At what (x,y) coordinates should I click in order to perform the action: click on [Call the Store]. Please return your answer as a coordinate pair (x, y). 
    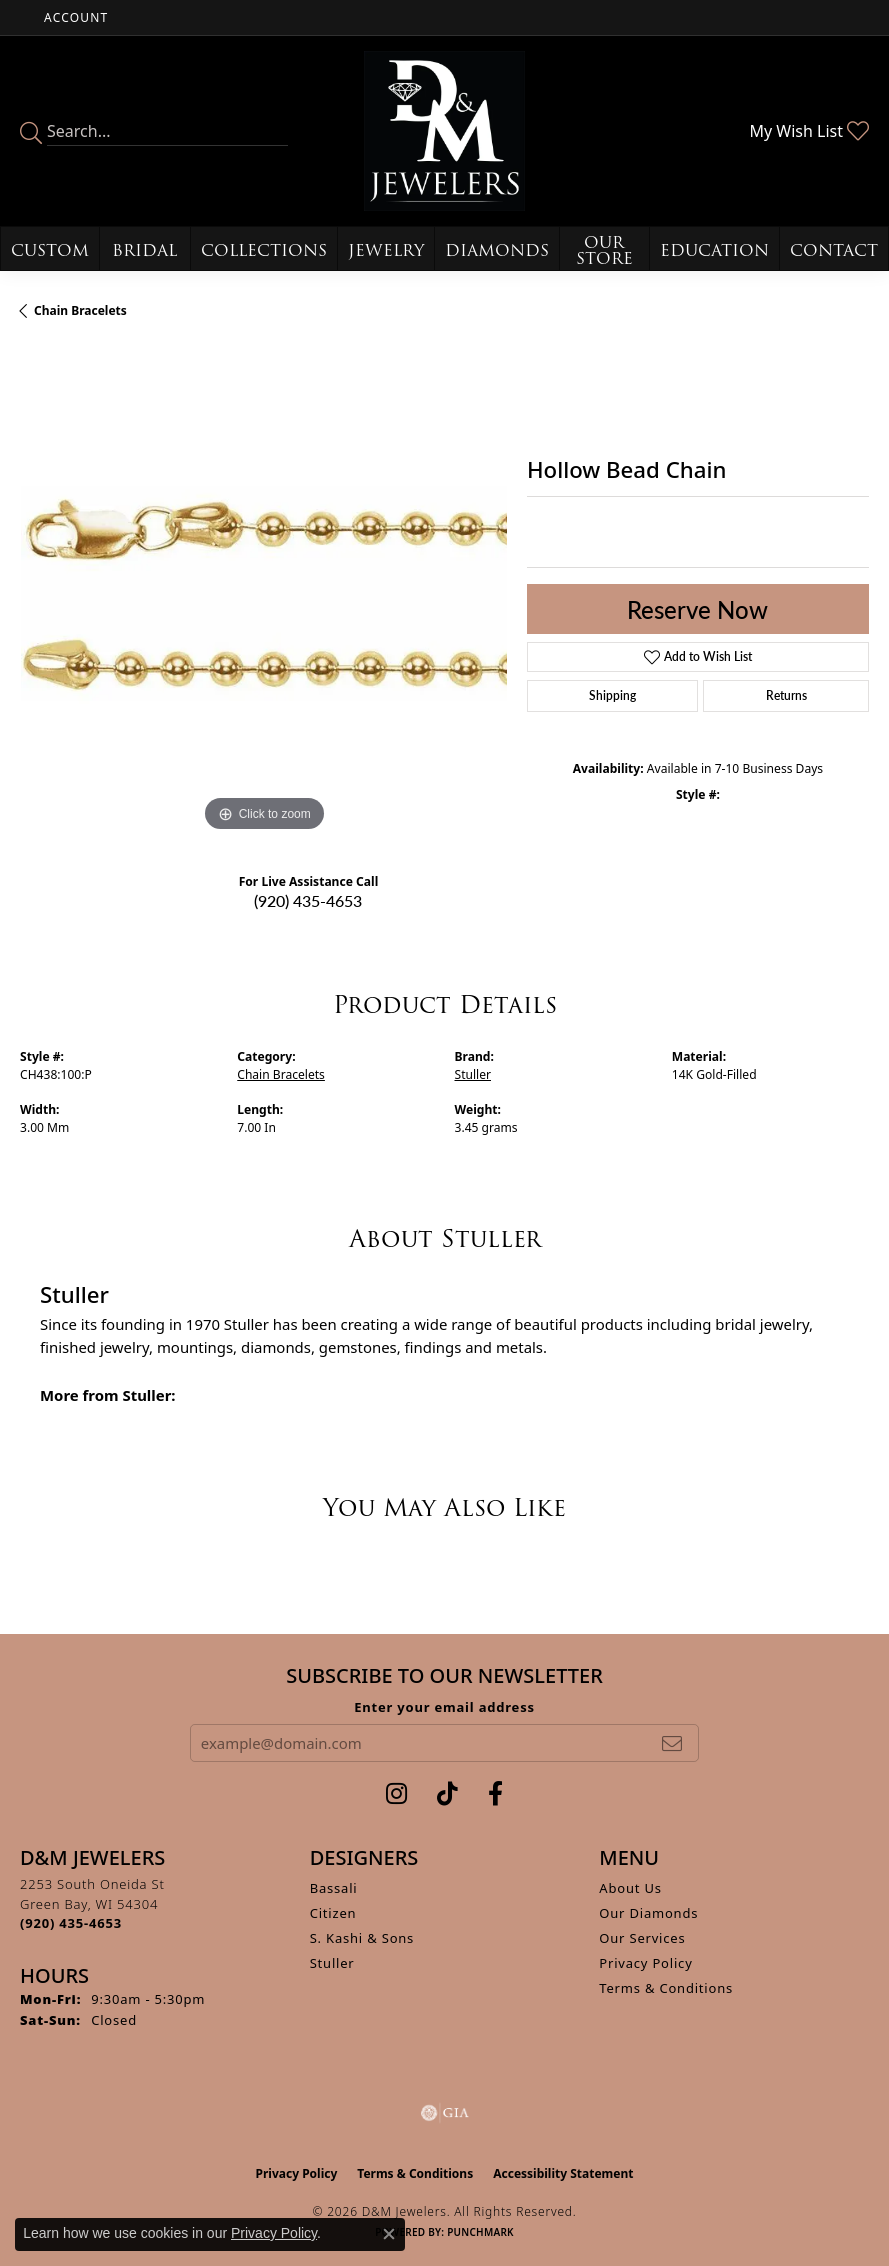
    Looking at the image, I should click on (71, 1923).